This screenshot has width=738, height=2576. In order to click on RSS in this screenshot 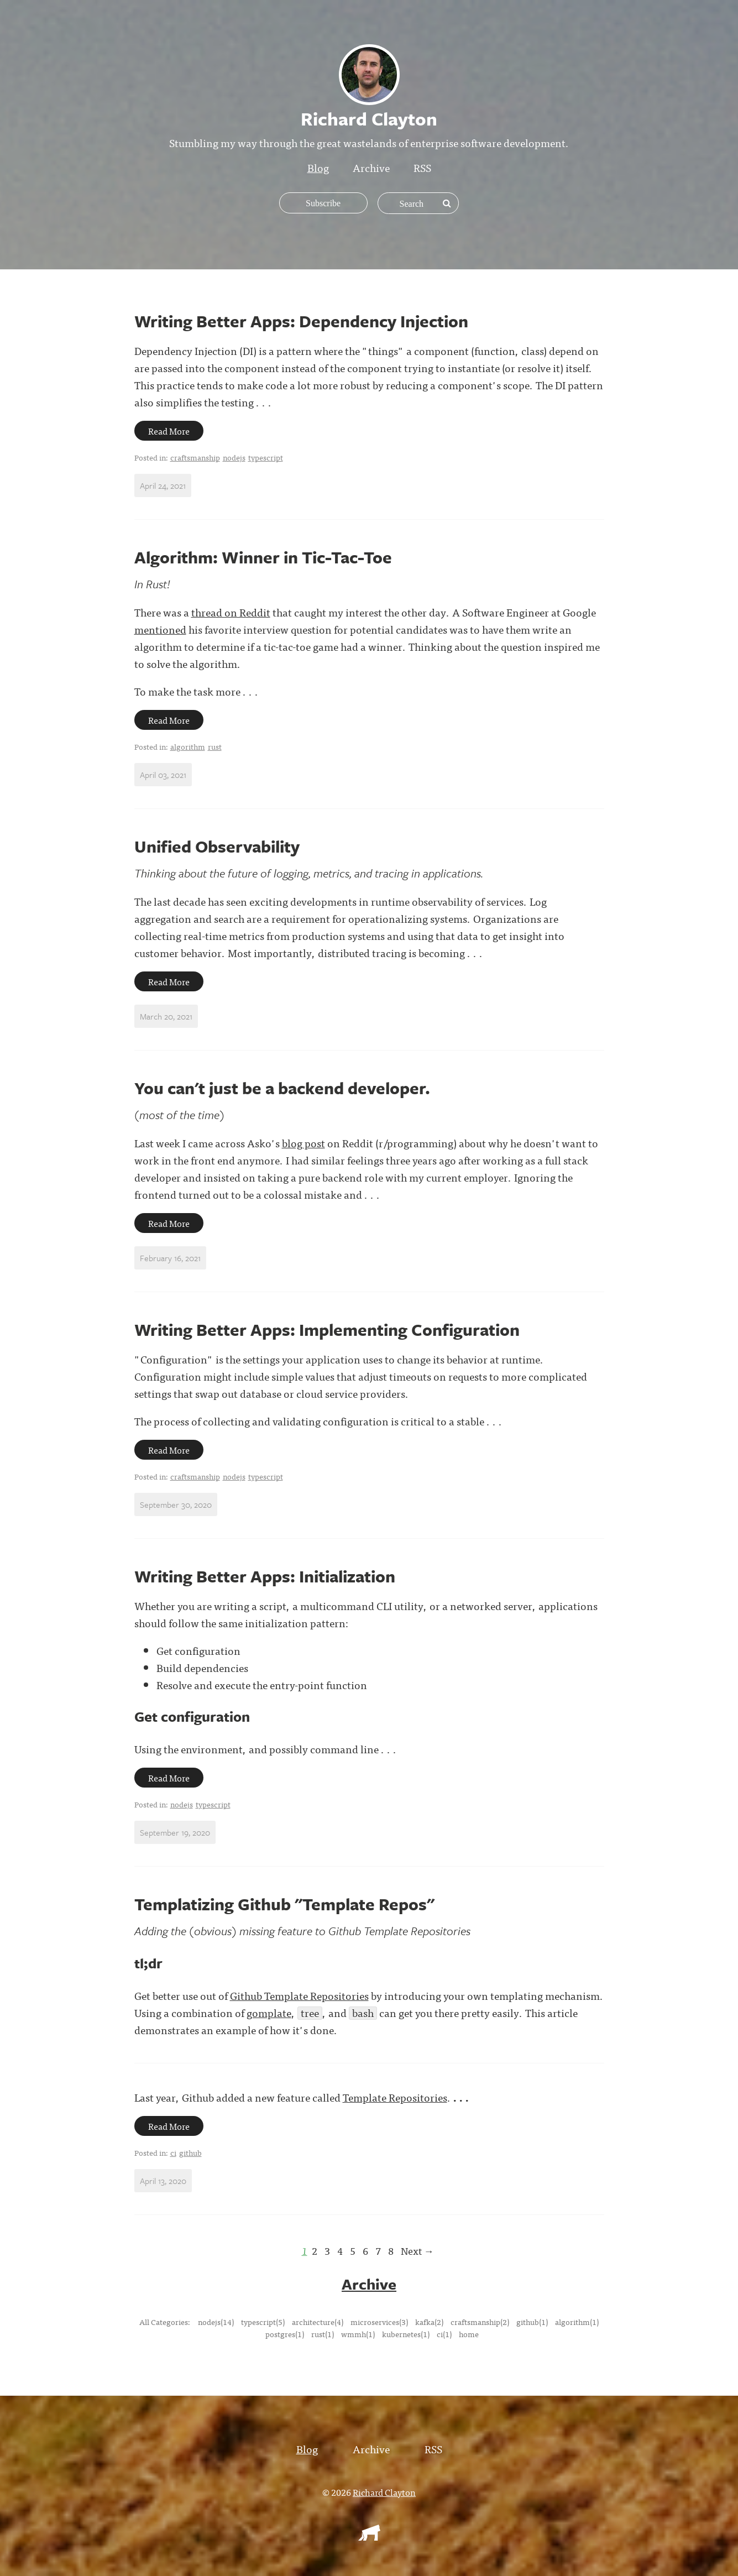, I will do `click(422, 167)`.